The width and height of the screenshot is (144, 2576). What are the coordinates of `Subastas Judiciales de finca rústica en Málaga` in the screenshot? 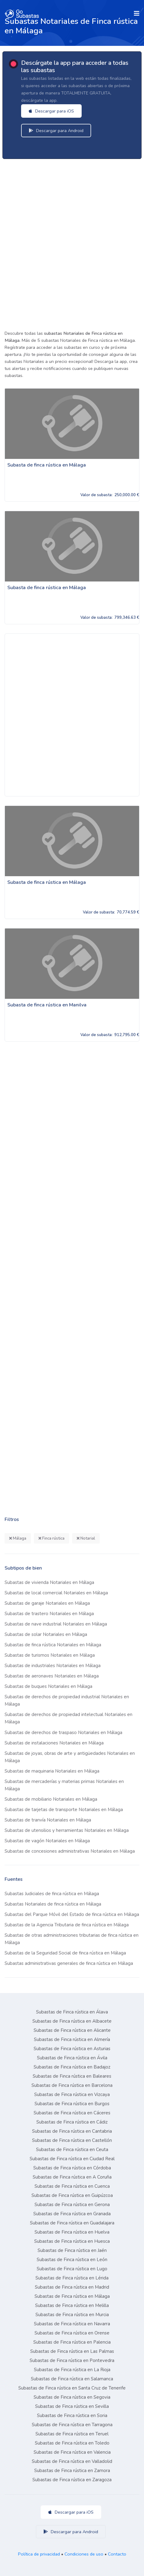 It's located at (52, 1894).